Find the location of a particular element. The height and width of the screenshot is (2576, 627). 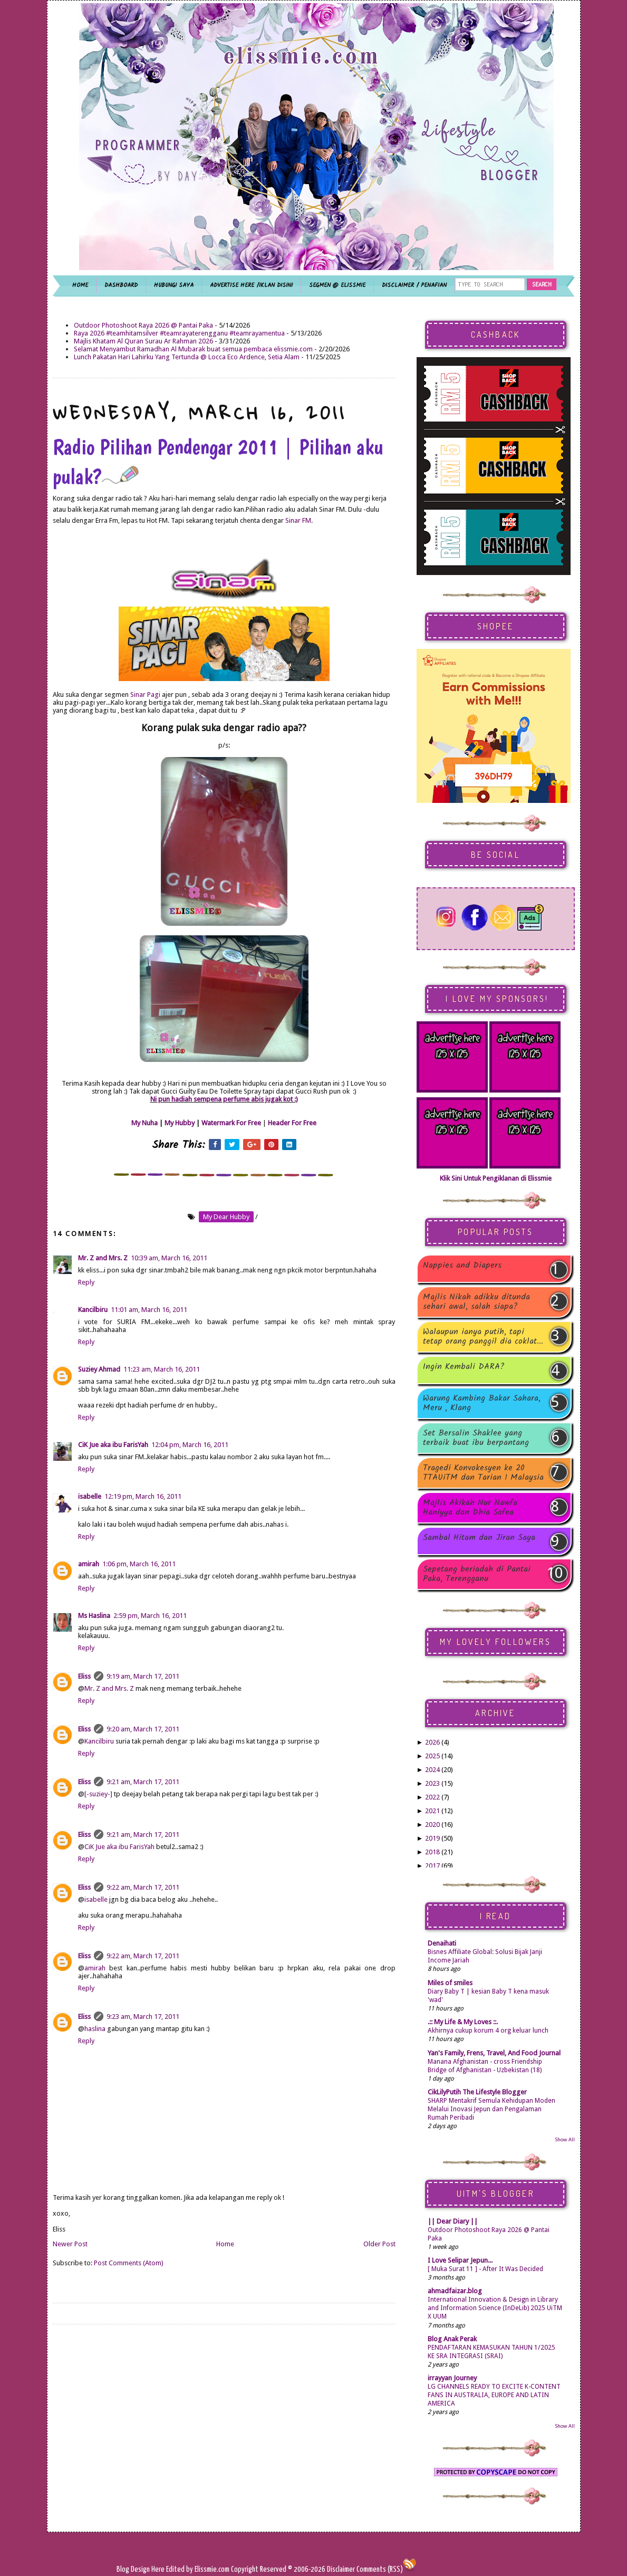

2020 is located at coordinates (432, 1824).